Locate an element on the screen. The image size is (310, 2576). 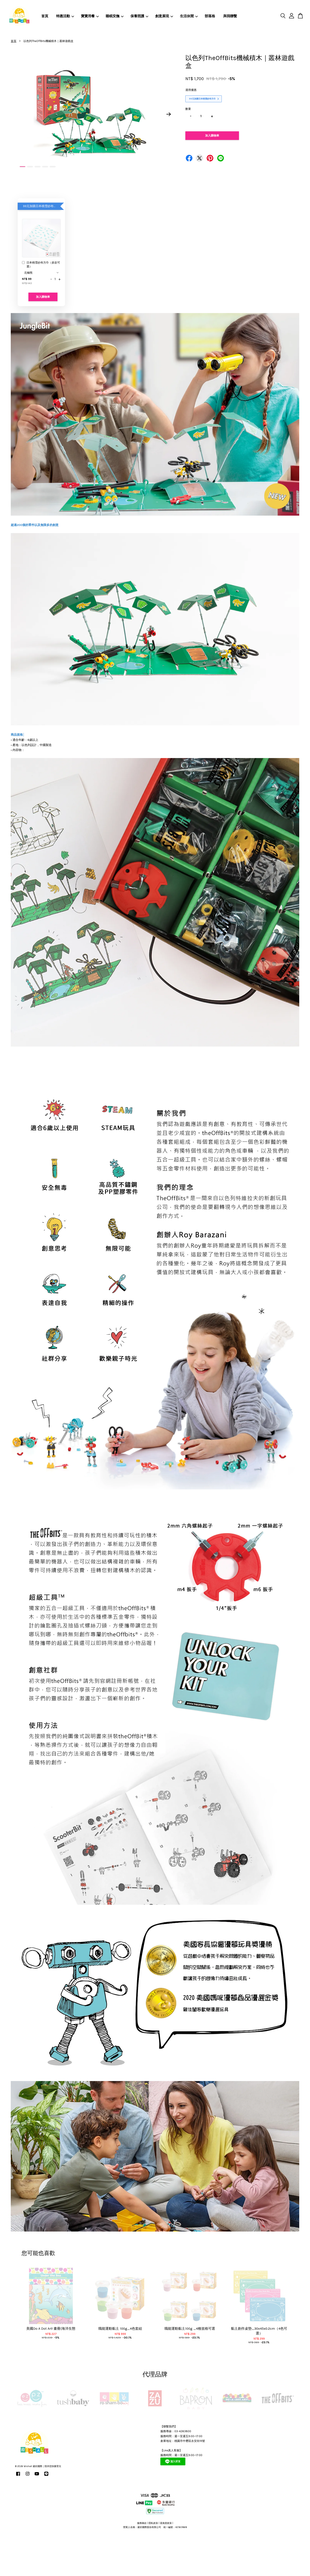
生活休閒 is located at coordinates (189, 16).